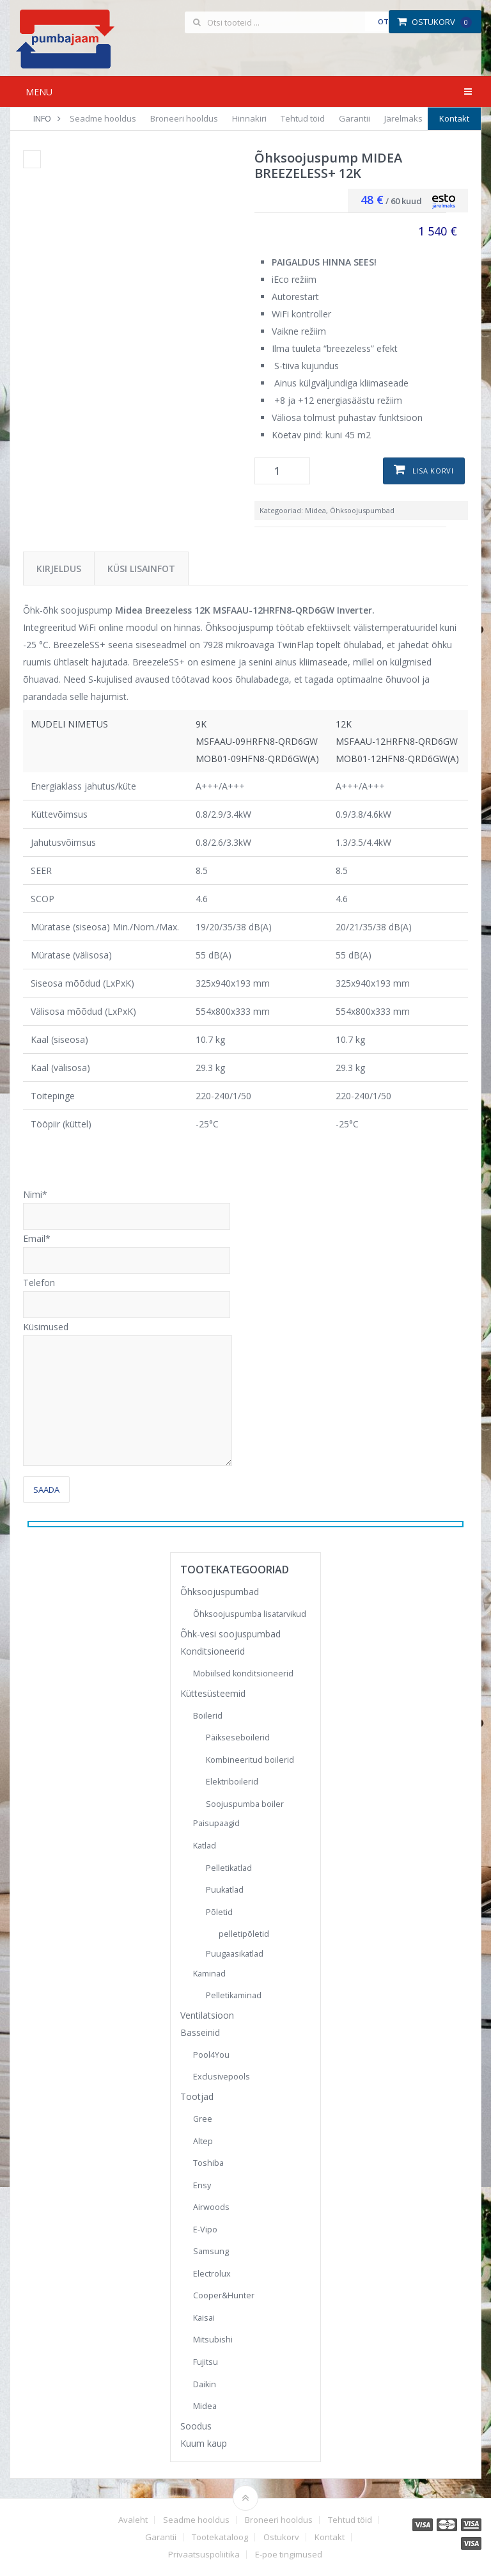  I want to click on Gree, so click(202, 2118).